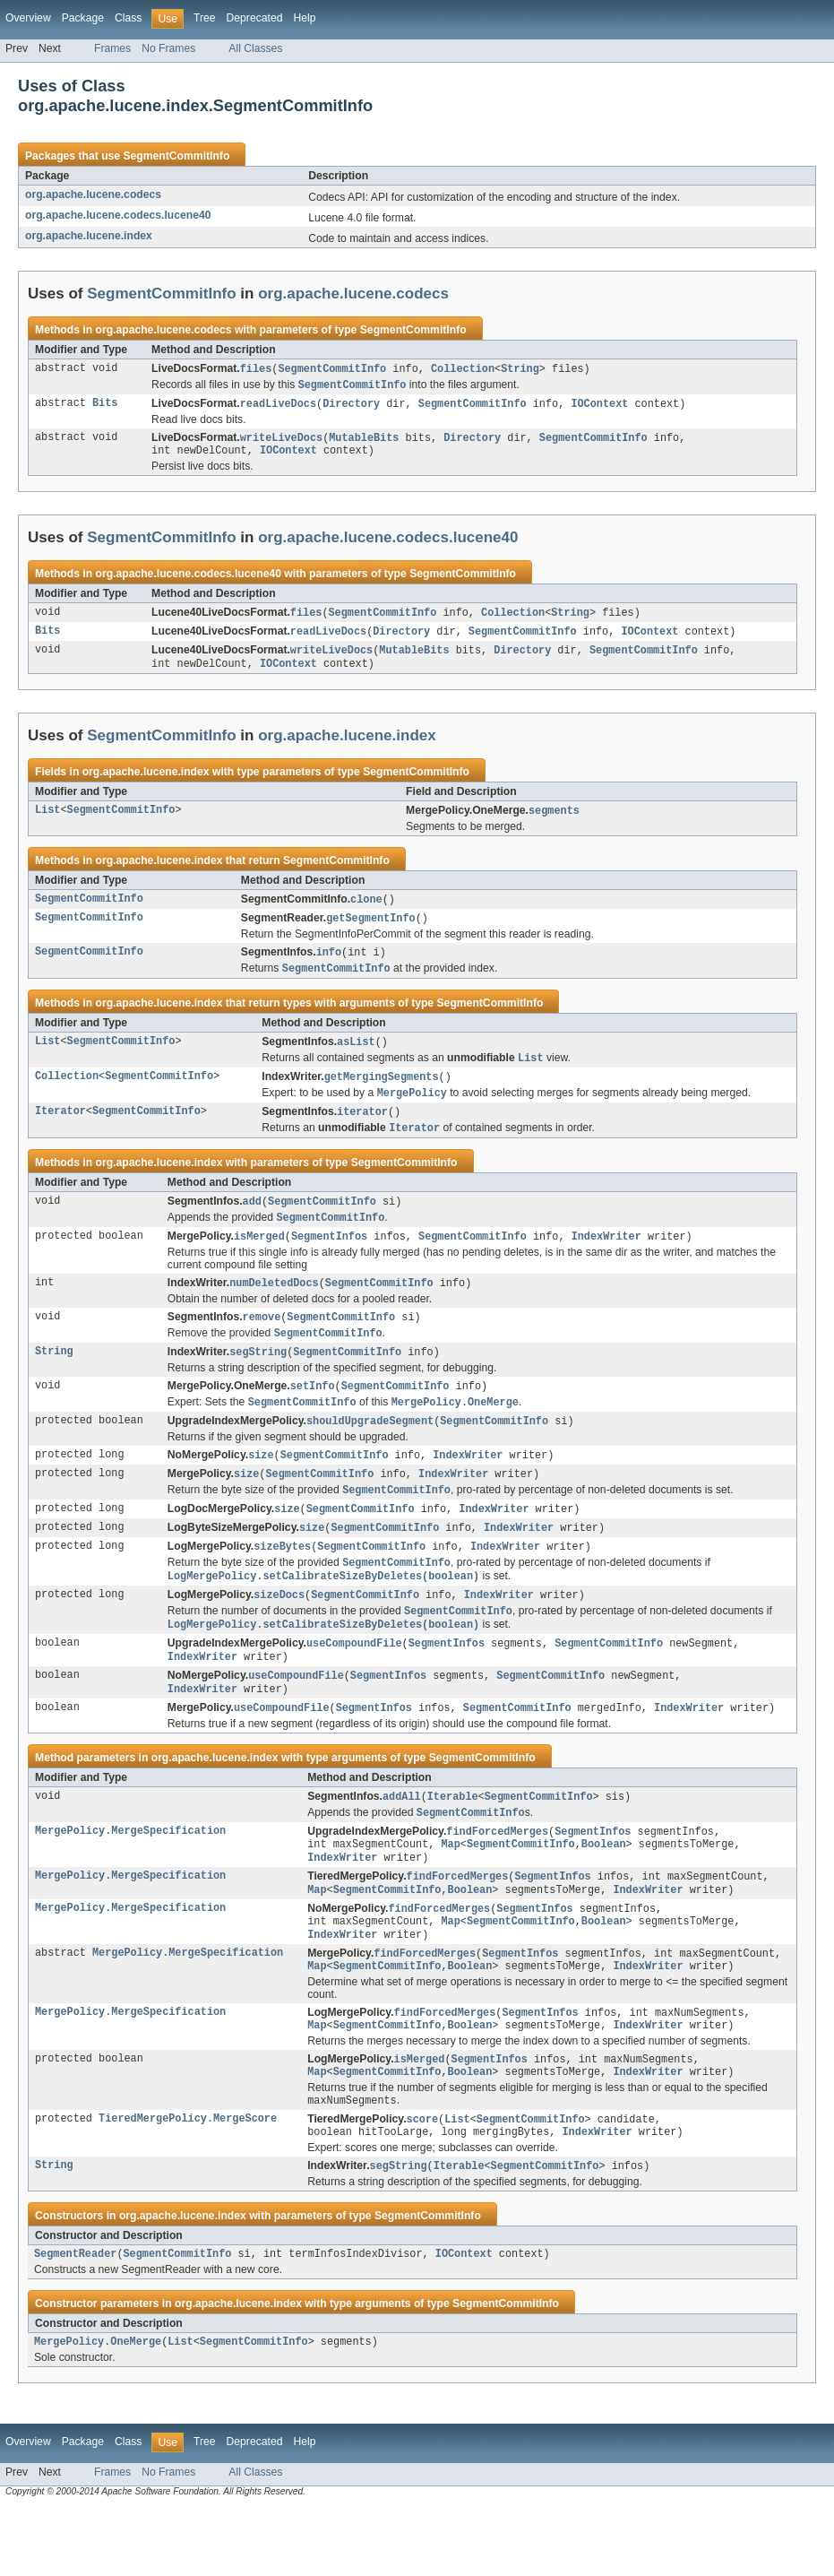 The width and height of the screenshot is (834, 2576). Describe the element at coordinates (452, 1839) in the screenshot. I see `Iterable` at that location.